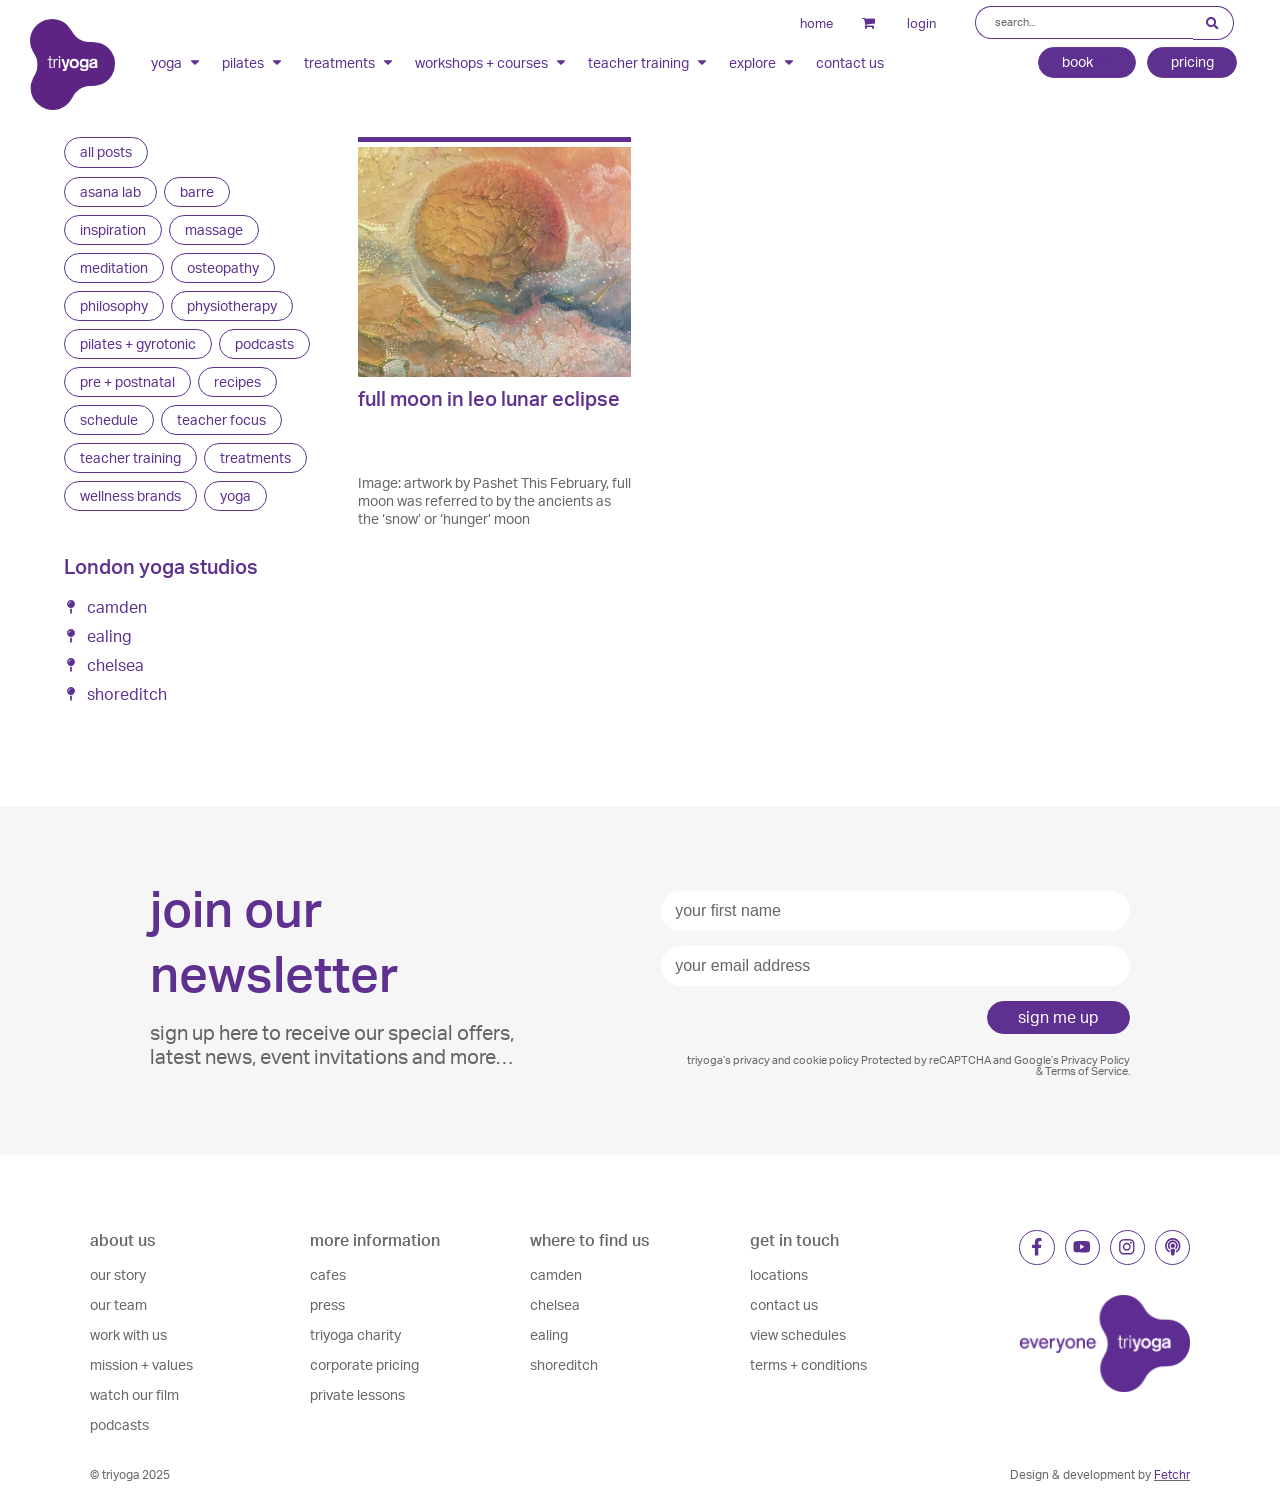 Image resolution: width=1280 pixels, height=1505 pixels. I want to click on Terms of Service, so click(1086, 1071).